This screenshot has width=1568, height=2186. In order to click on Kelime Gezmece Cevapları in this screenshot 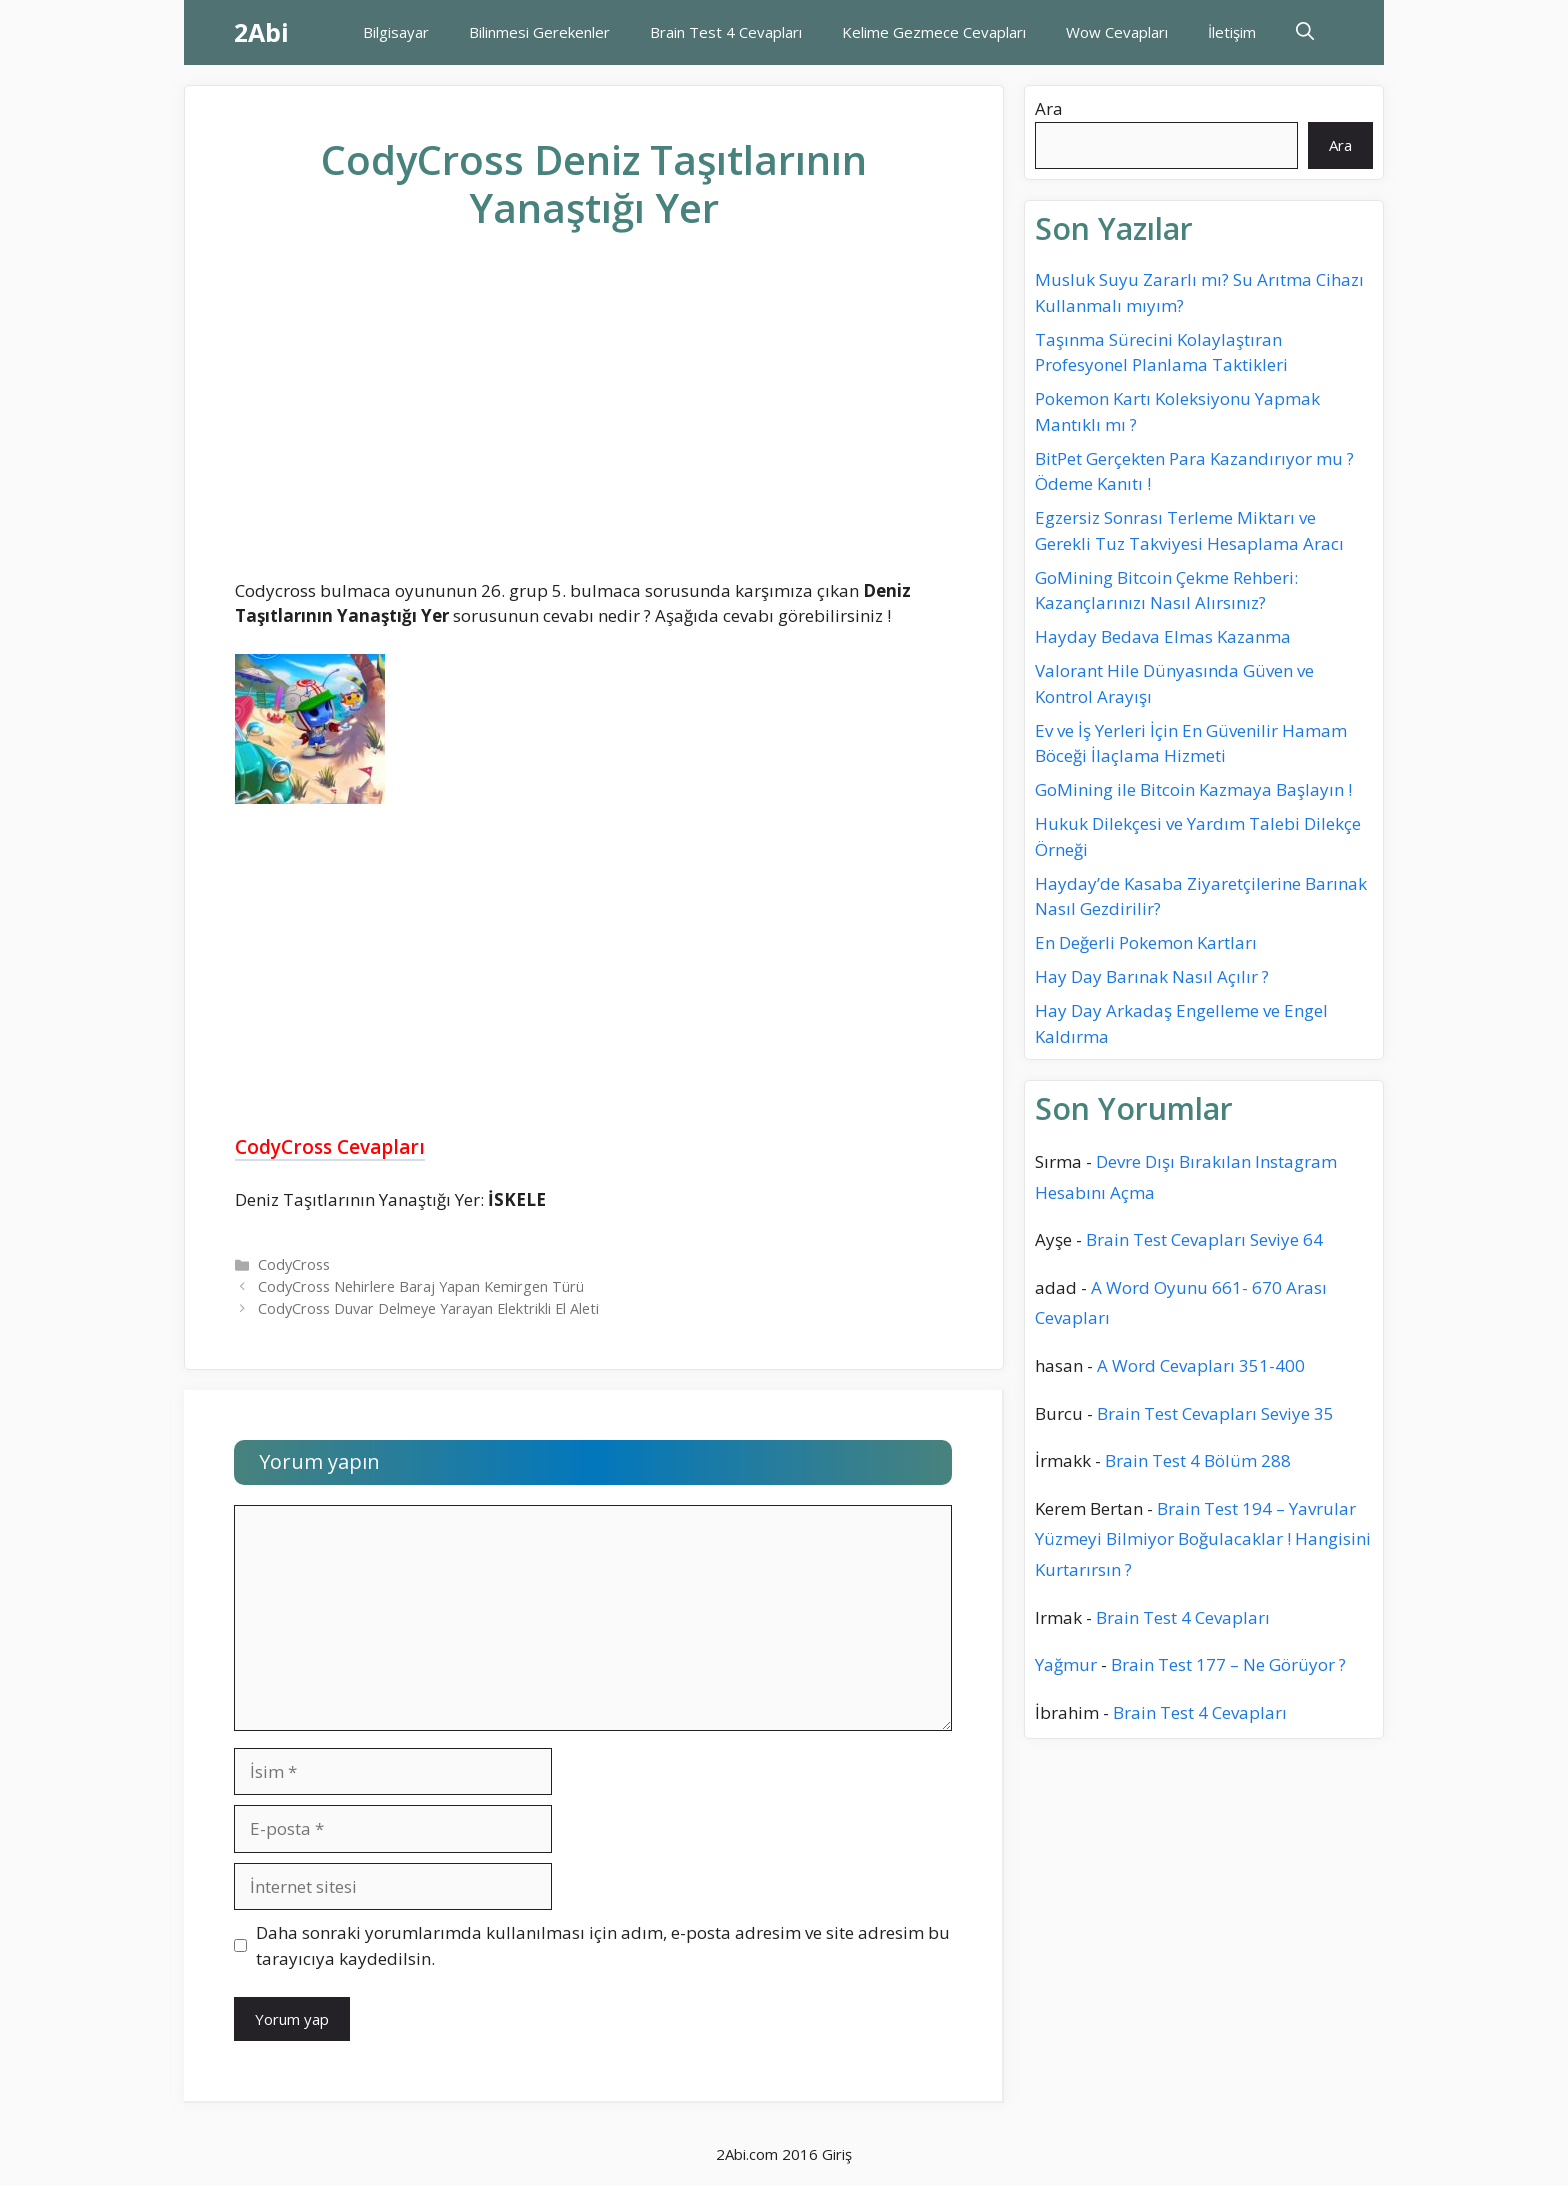, I will do `click(934, 32)`.